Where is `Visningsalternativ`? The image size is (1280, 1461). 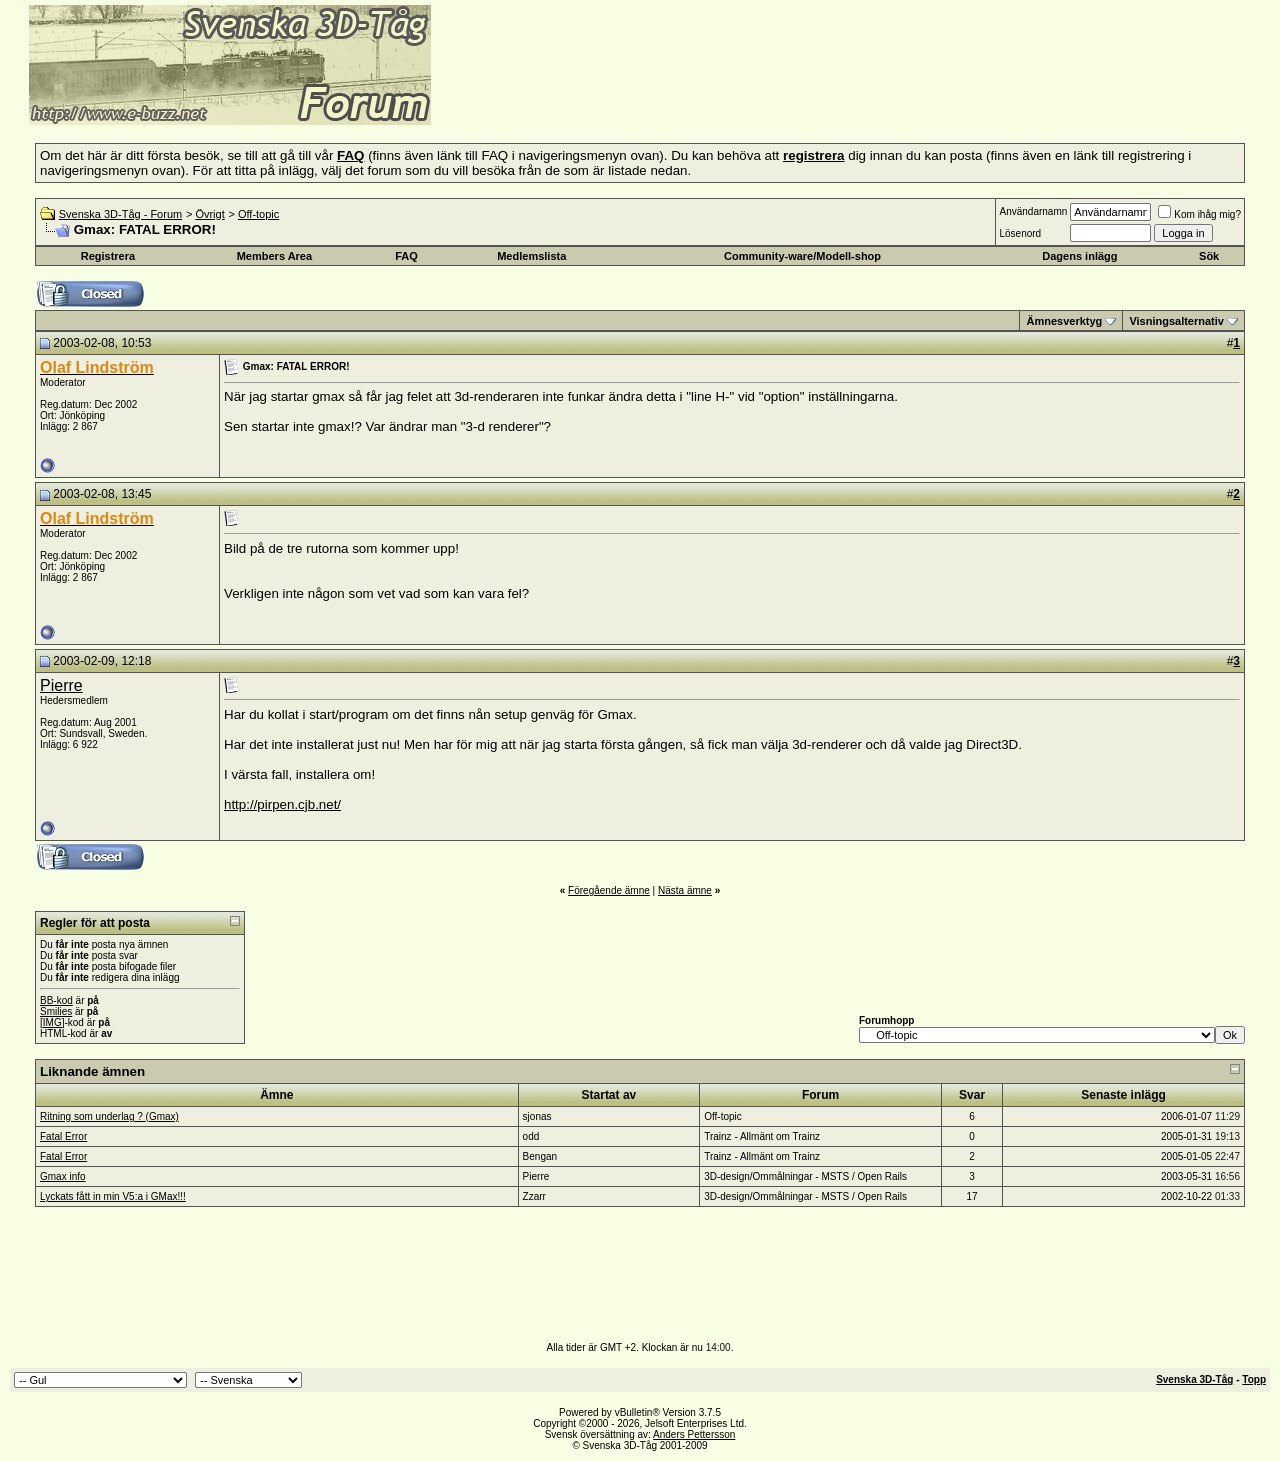
Visningsalternativ is located at coordinates (1176, 321).